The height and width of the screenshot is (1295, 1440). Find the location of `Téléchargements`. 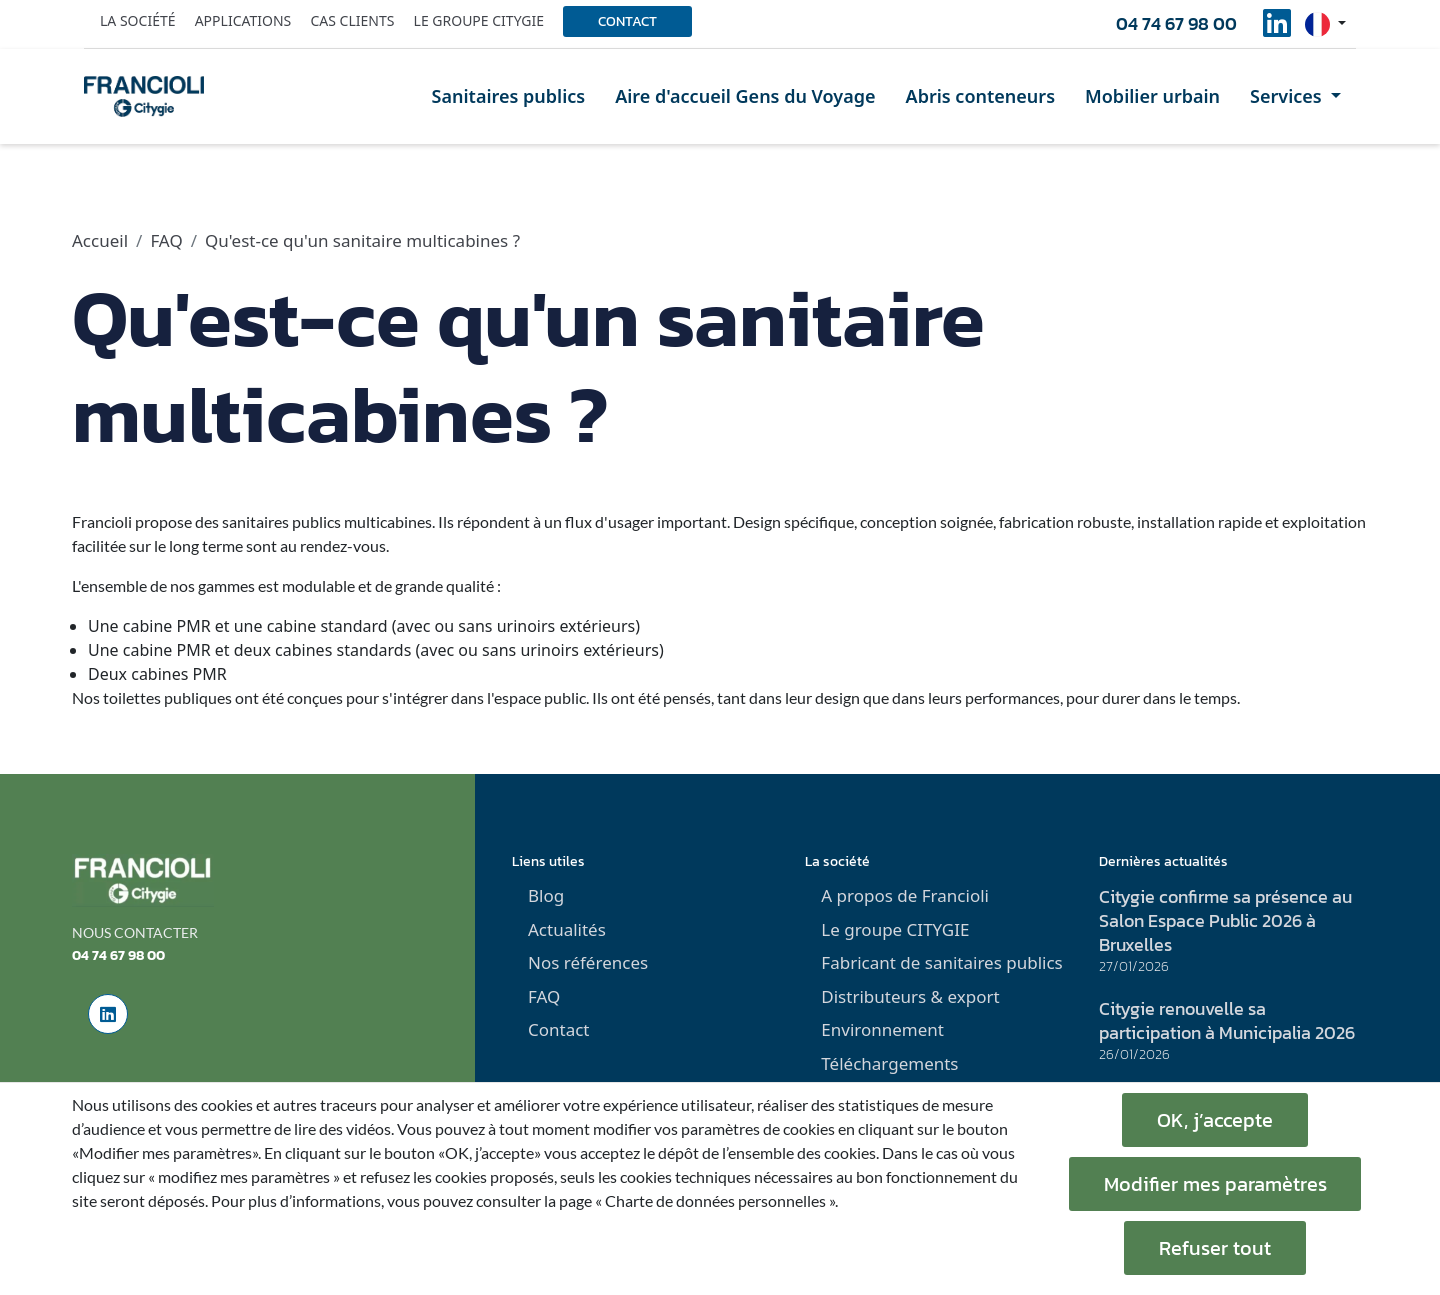

Téléchargements is located at coordinates (889, 1063).